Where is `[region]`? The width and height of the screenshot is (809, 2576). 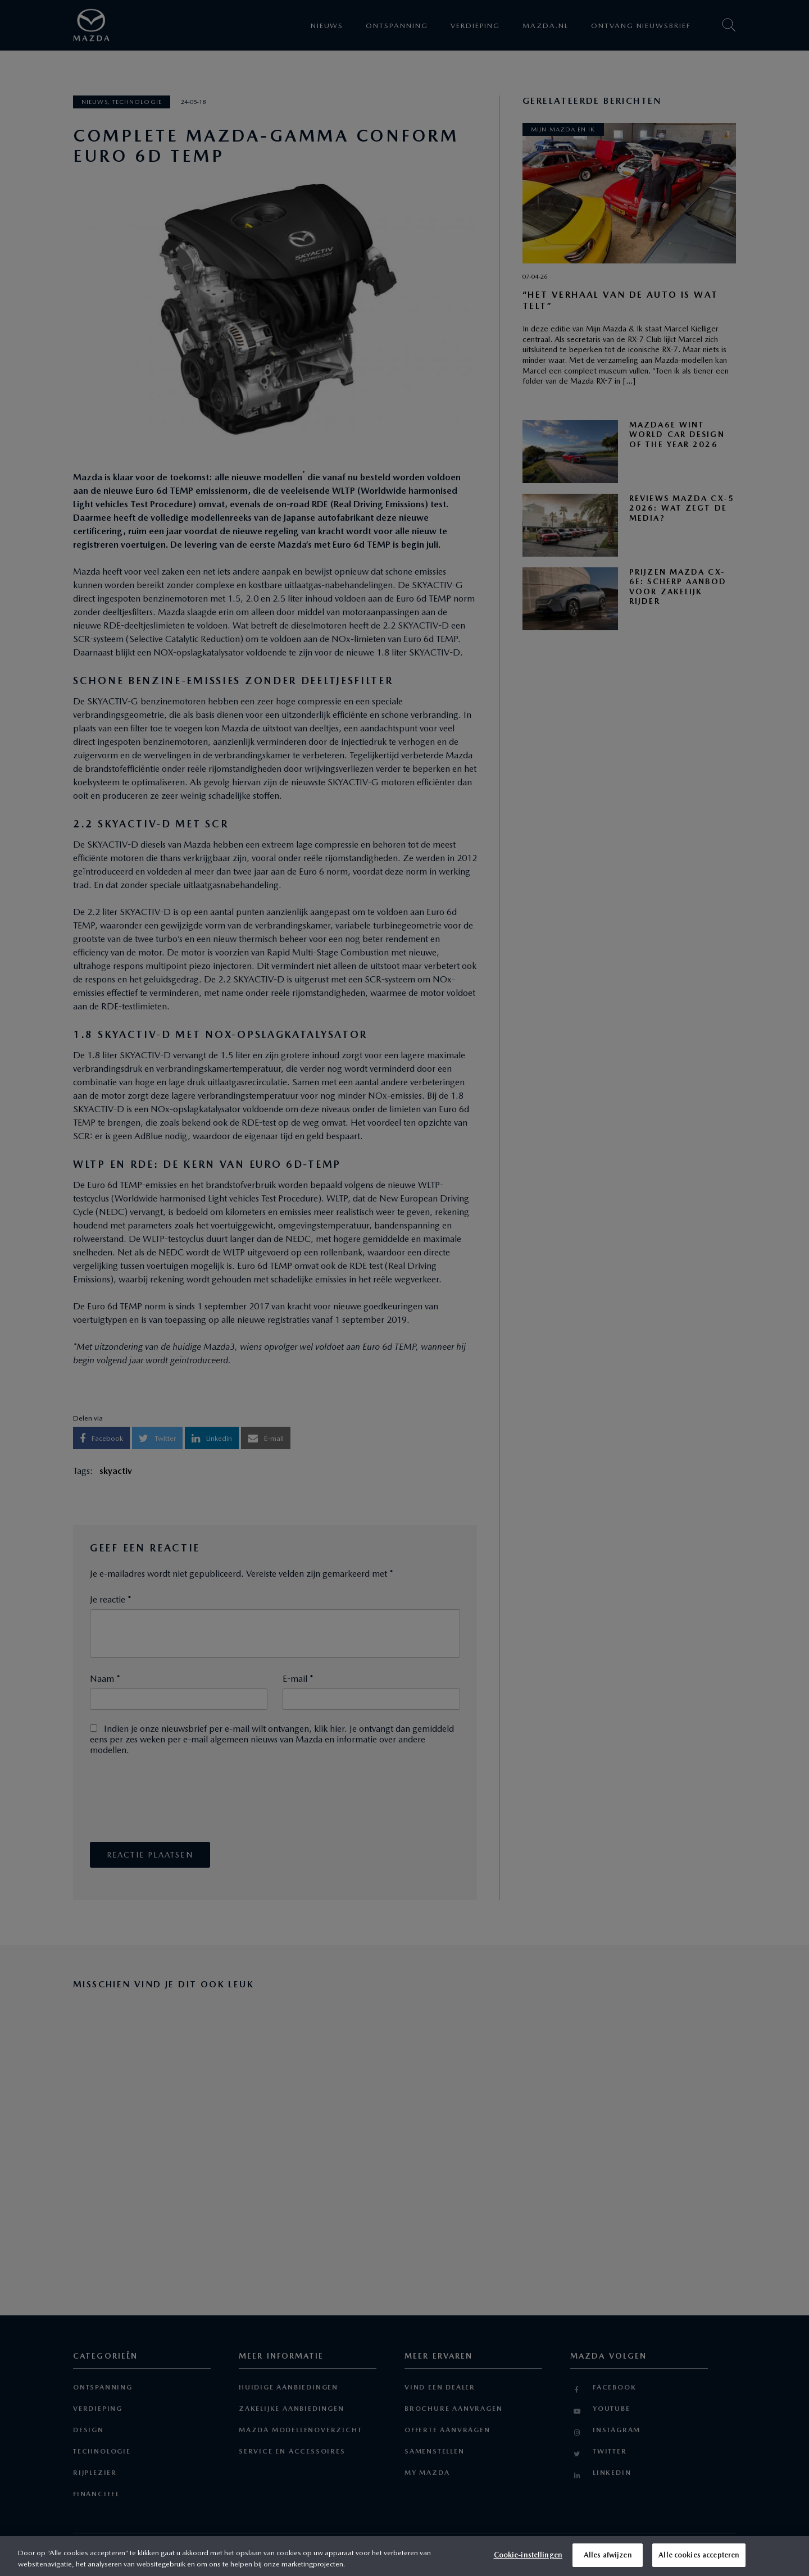
[region] is located at coordinates (404, 2556).